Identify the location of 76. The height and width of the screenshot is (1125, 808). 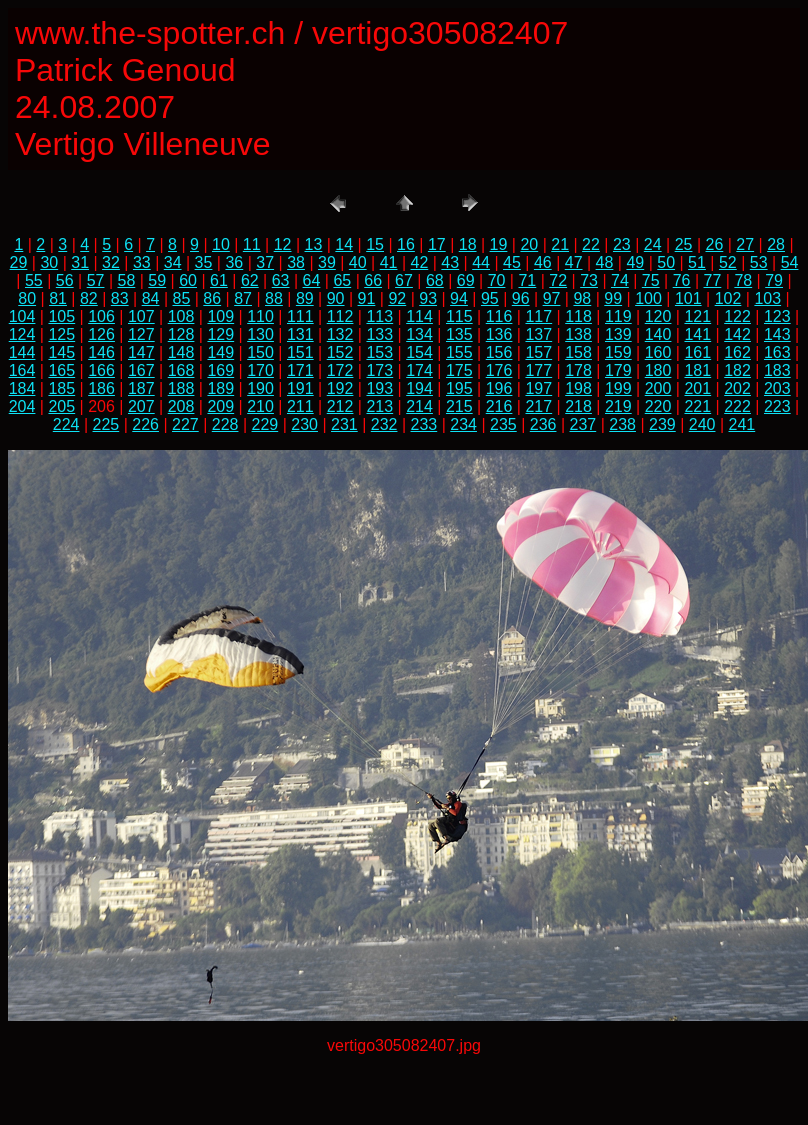
(682, 280).